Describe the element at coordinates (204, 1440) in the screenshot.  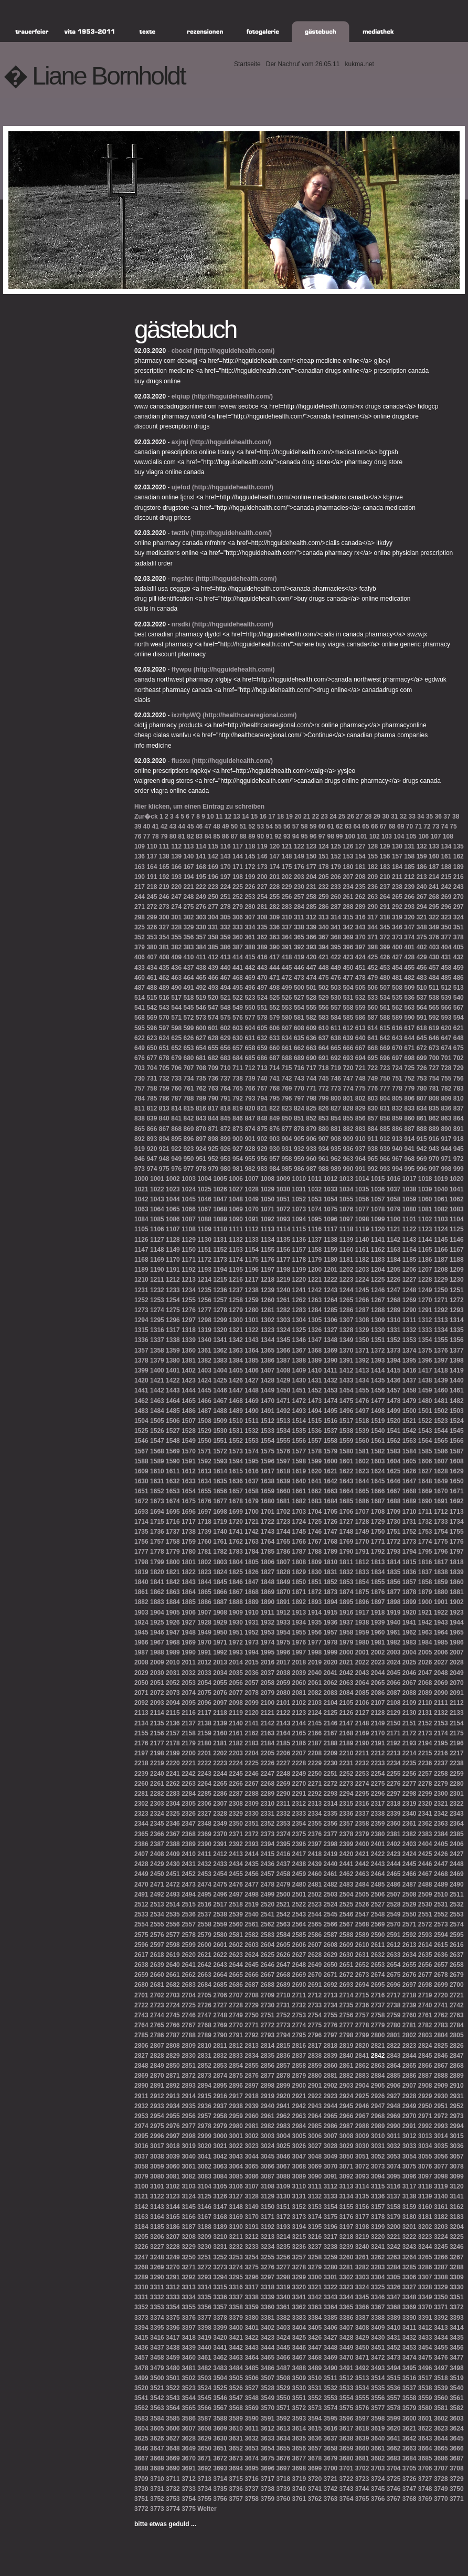
I see `1550` at that location.